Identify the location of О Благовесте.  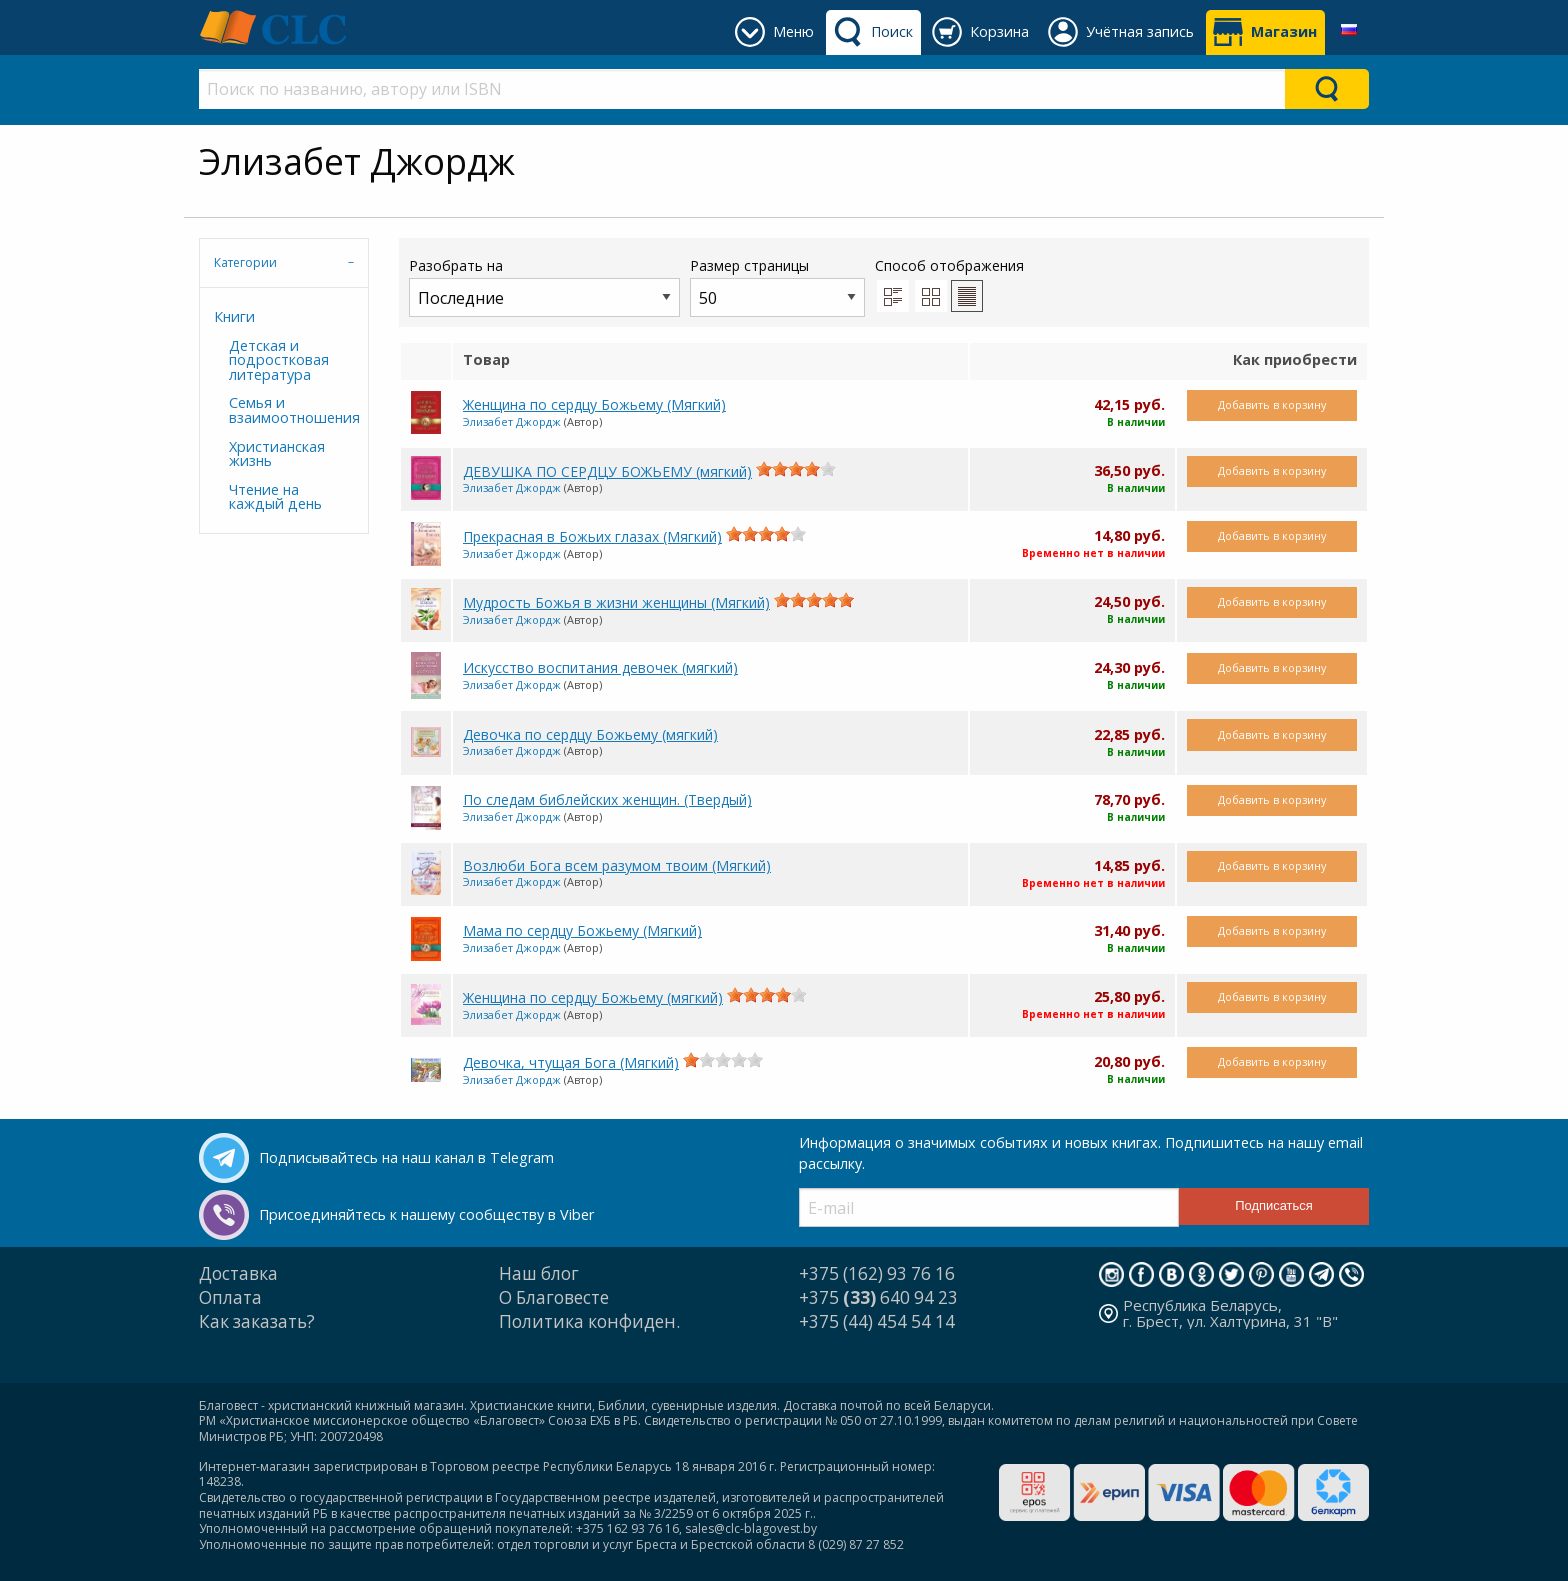
(554, 1297).